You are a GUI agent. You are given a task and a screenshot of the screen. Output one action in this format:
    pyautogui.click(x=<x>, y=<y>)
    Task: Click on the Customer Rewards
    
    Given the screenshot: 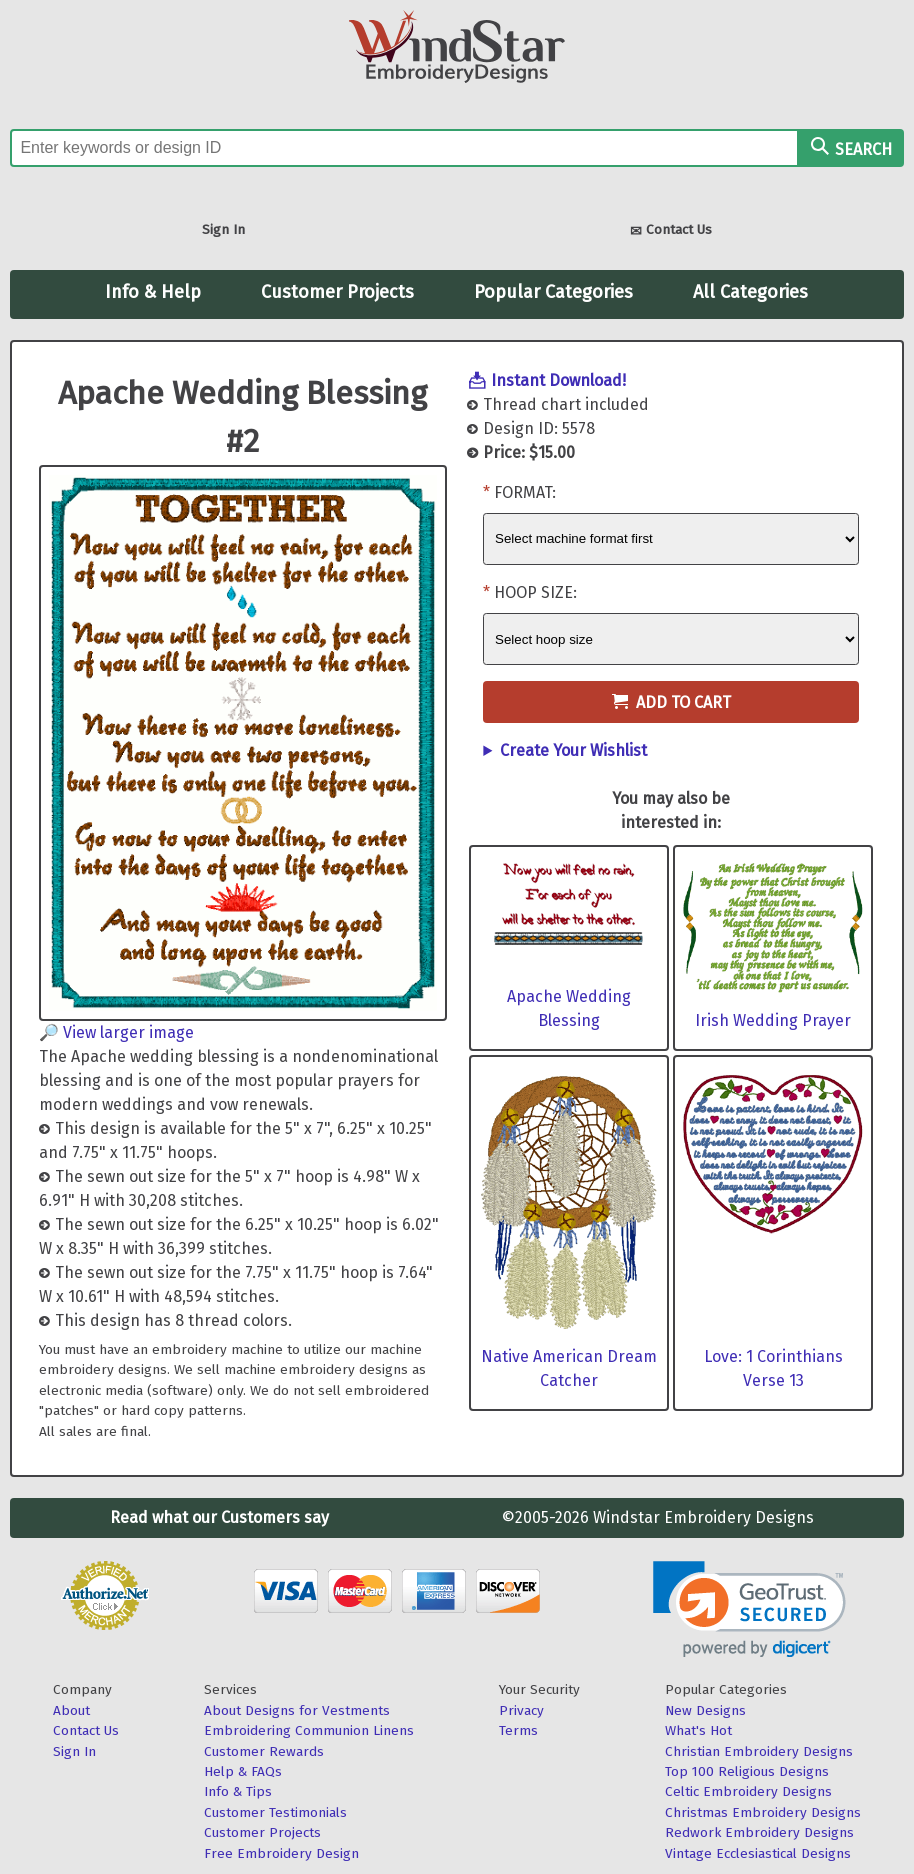 What is the action you would take?
    pyautogui.click(x=264, y=1751)
    